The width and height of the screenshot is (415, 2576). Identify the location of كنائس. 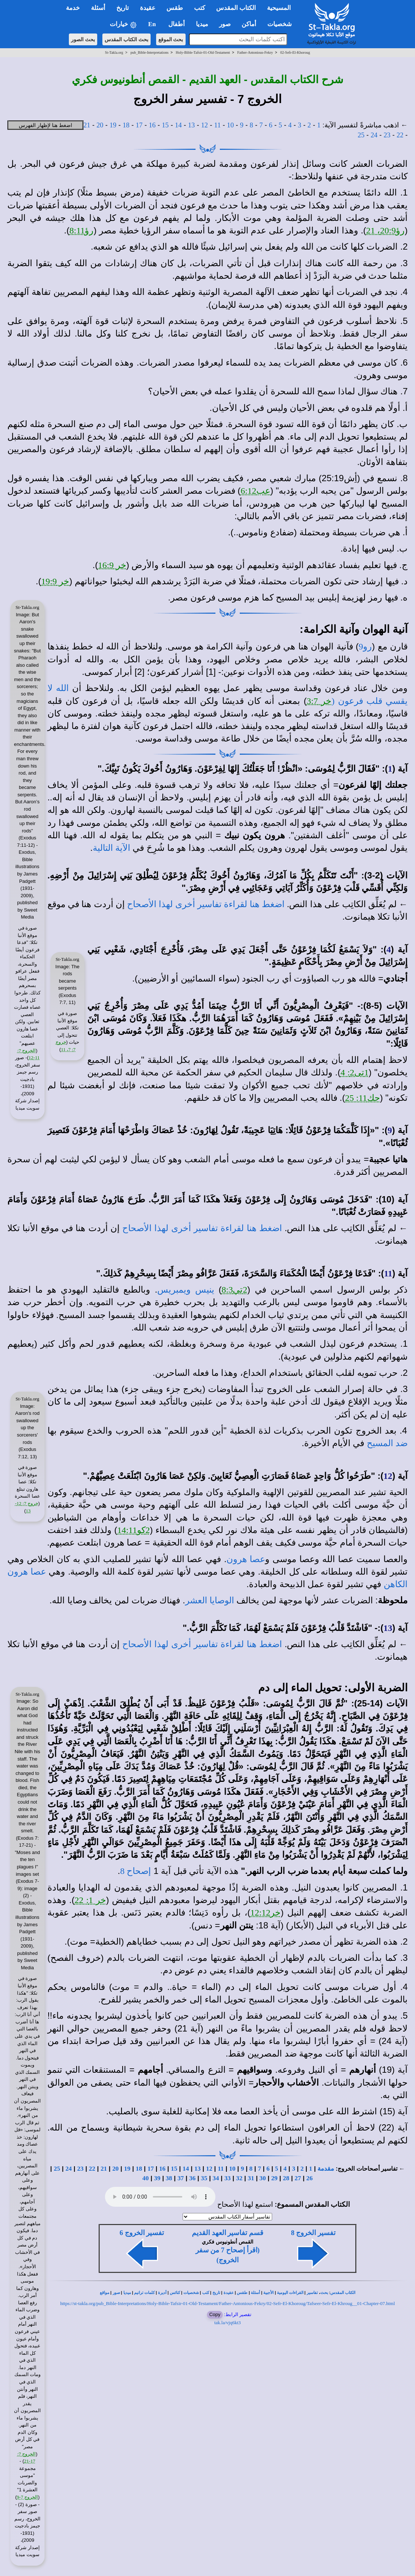
(175, 2293).